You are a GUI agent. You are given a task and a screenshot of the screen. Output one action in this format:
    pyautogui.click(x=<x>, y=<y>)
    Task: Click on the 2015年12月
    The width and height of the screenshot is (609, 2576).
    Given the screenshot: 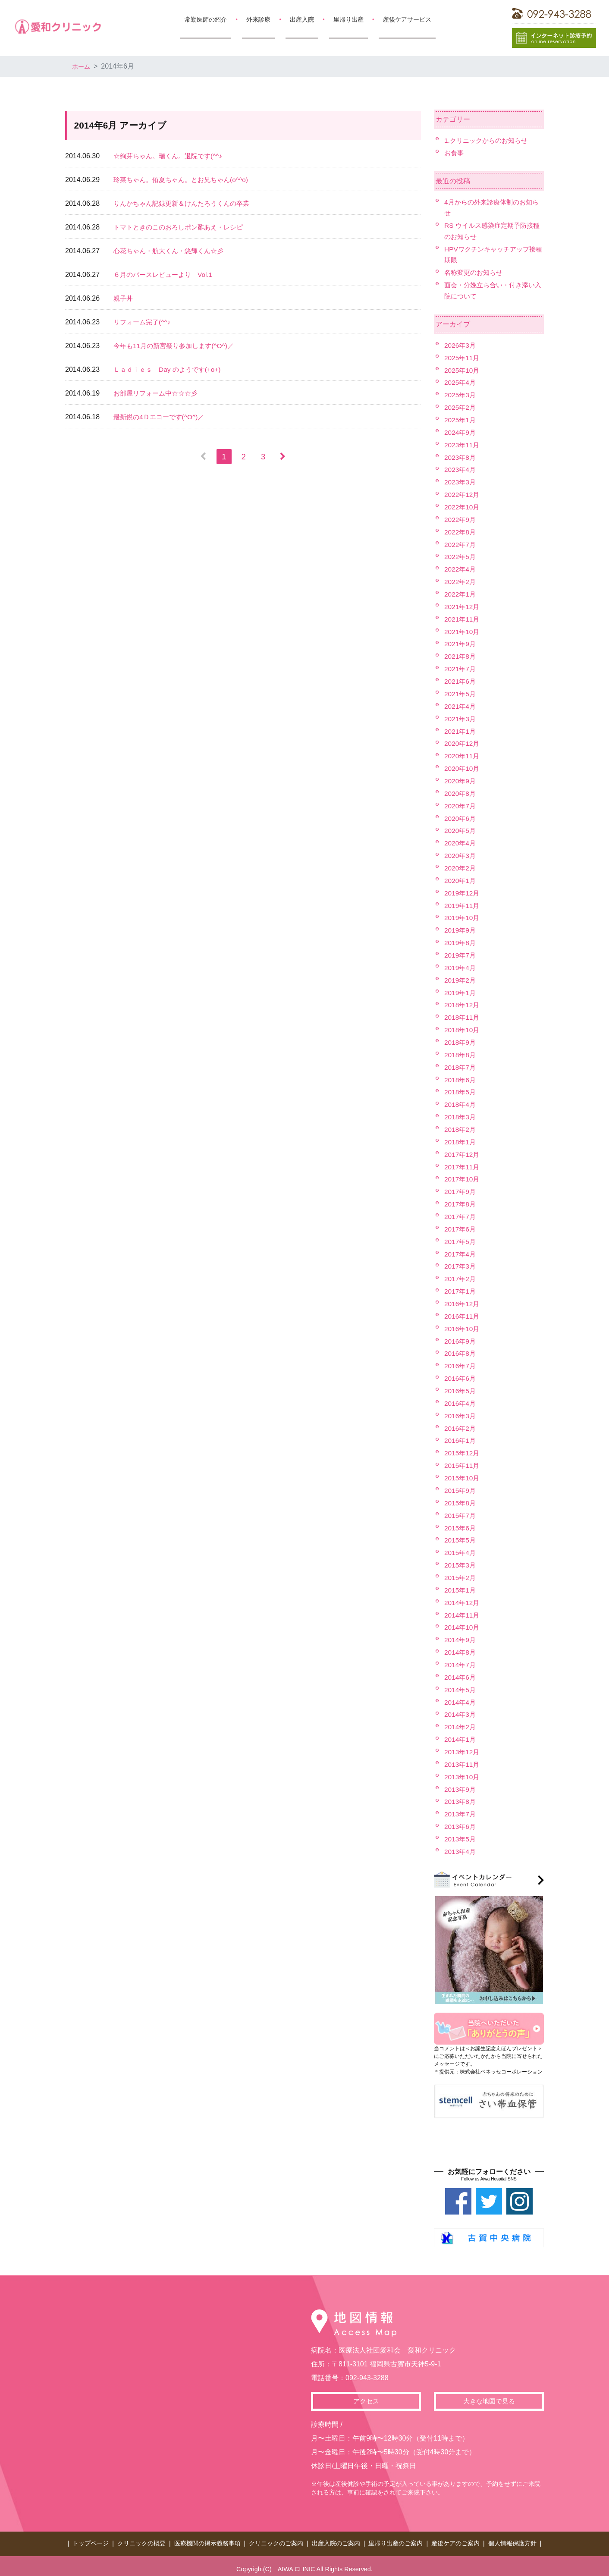 What is the action you would take?
    pyautogui.click(x=462, y=1450)
    